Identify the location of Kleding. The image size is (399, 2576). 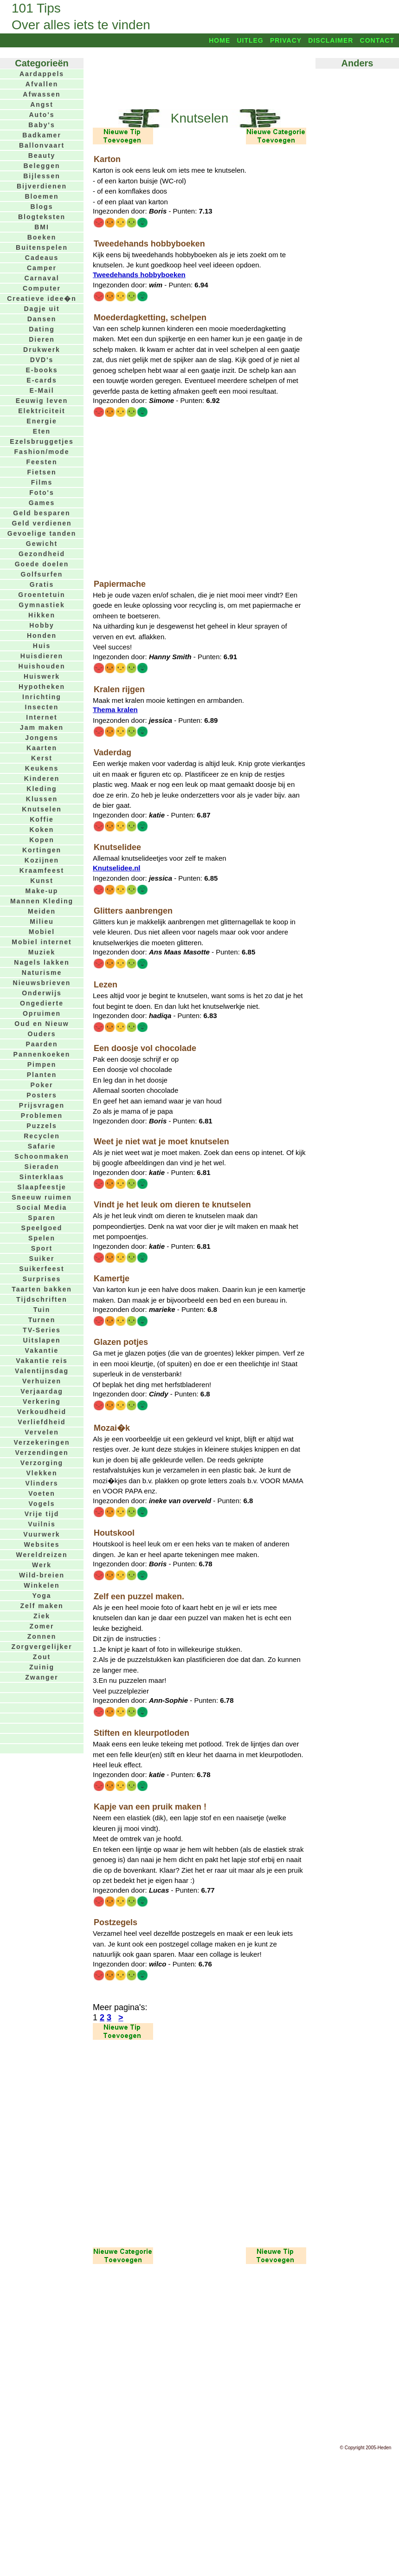
(41, 788).